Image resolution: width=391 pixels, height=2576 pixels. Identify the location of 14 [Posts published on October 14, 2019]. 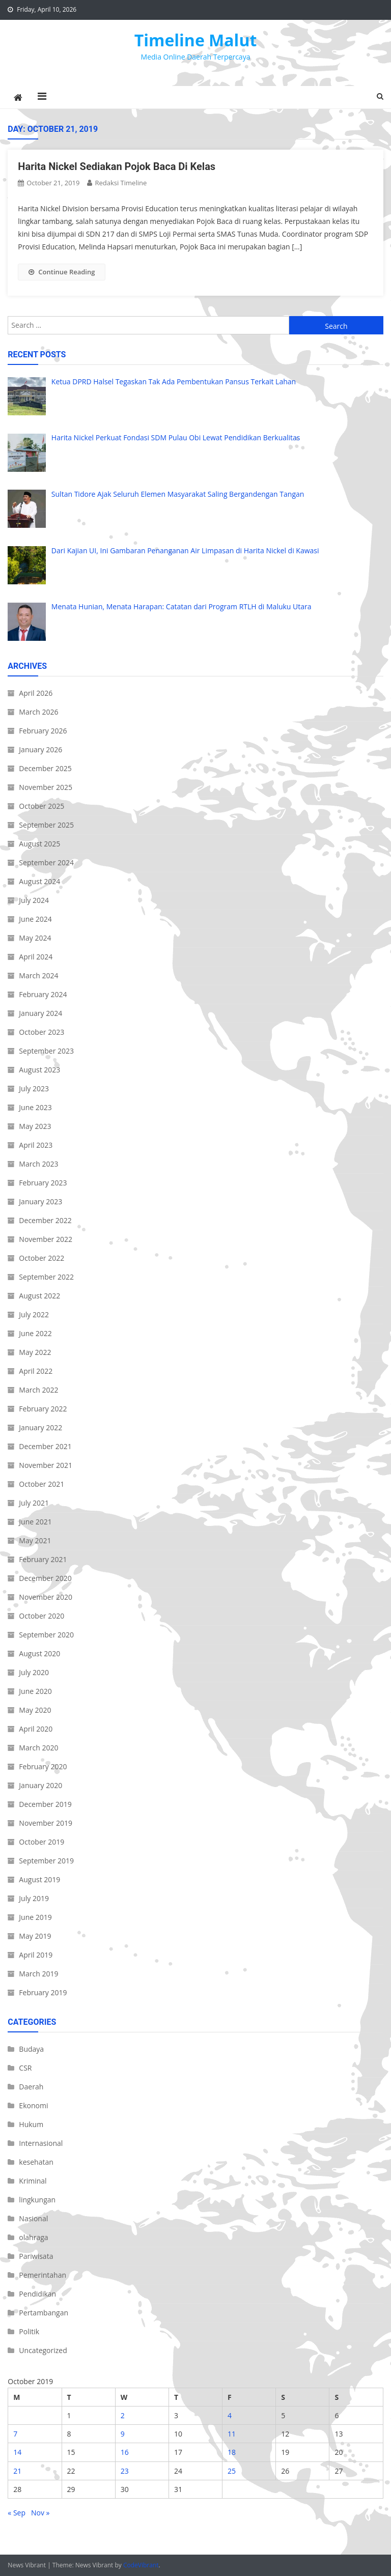
(17, 2452).